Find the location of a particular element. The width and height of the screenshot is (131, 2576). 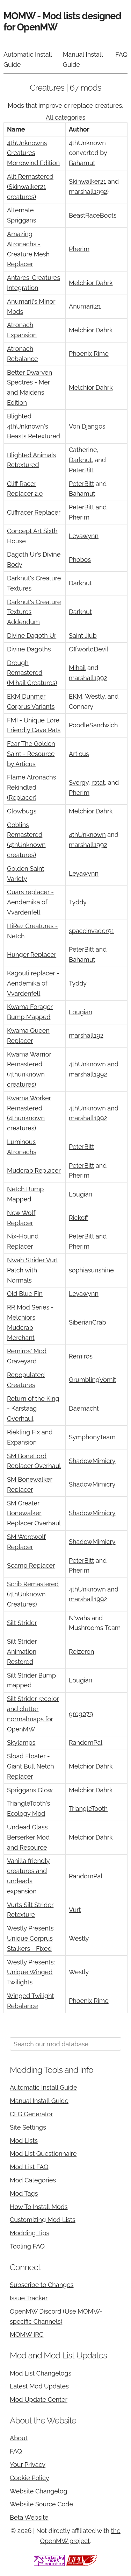

Westly Presents: Unique Winged Twilights is located at coordinates (31, 1972).